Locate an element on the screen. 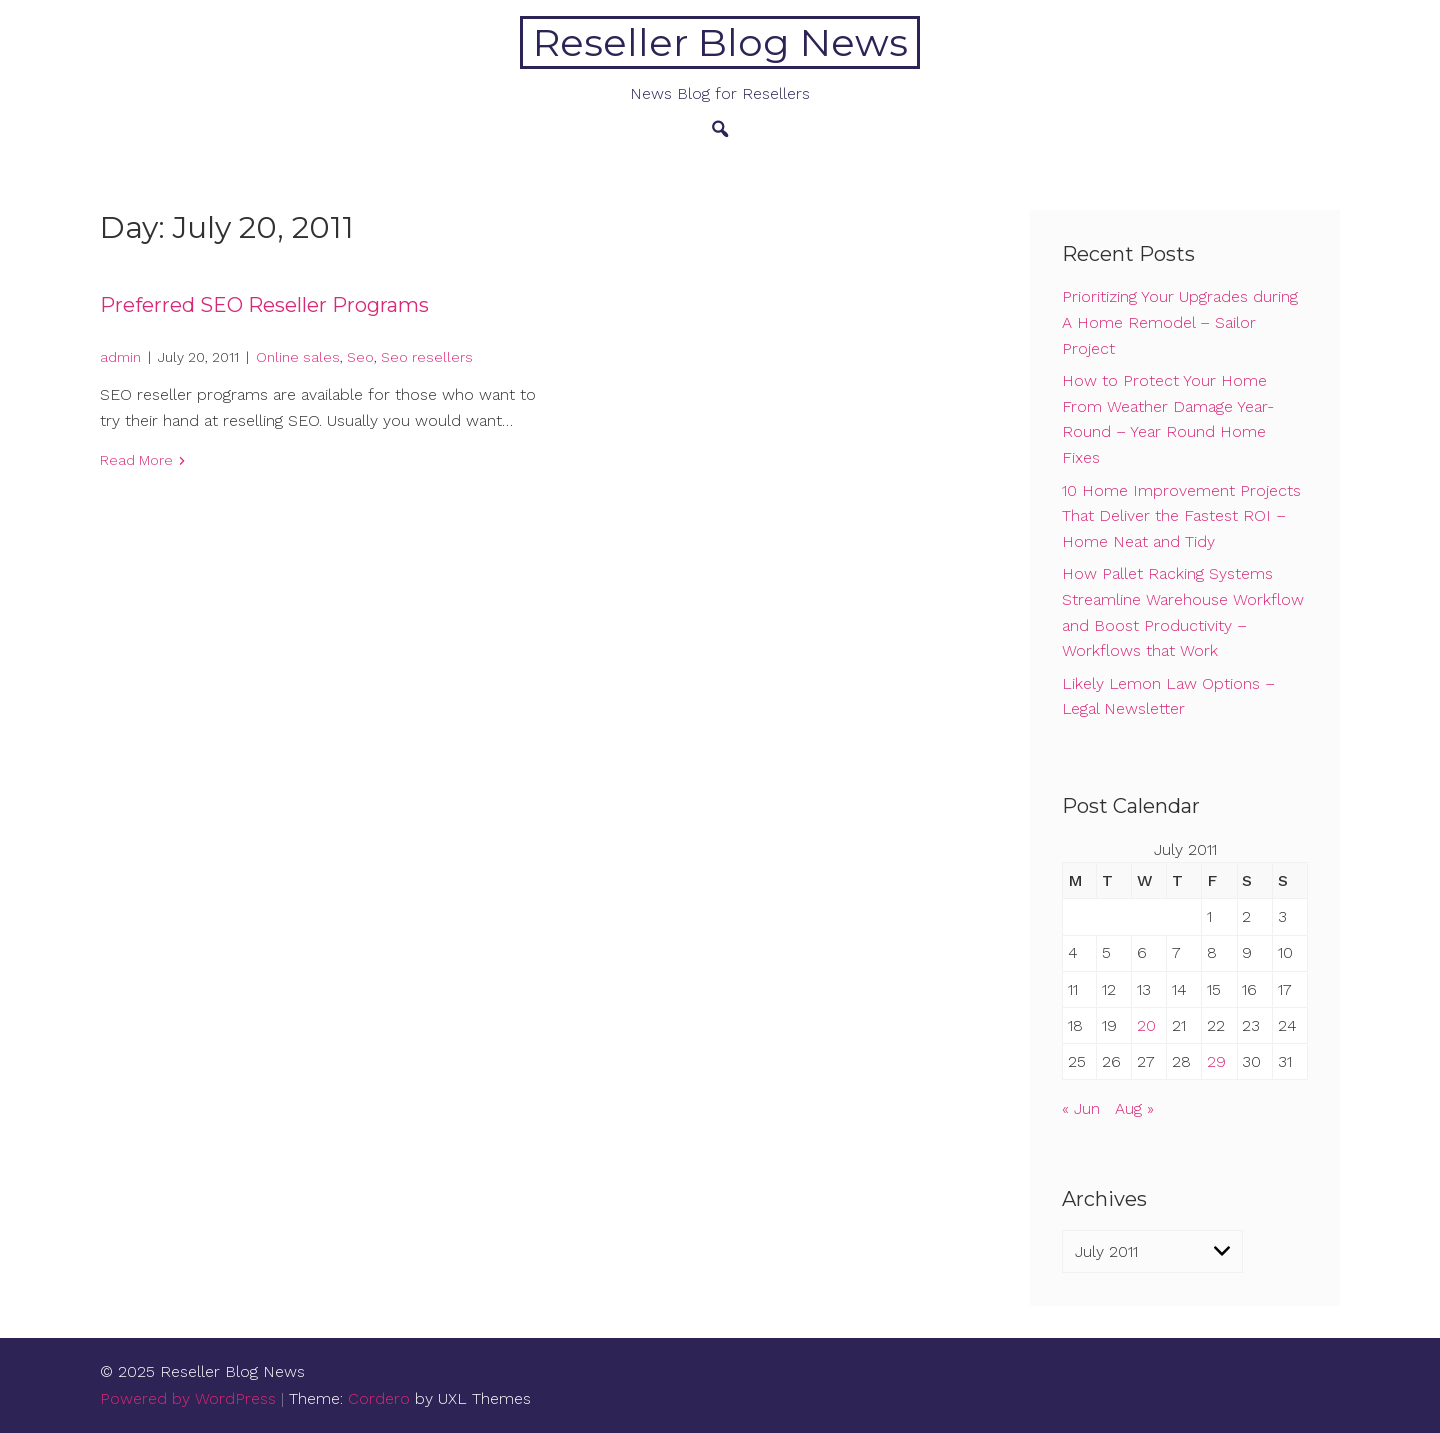 The image size is (1440, 1433). Powered by WordPress is located at coordinates (188, 1398).